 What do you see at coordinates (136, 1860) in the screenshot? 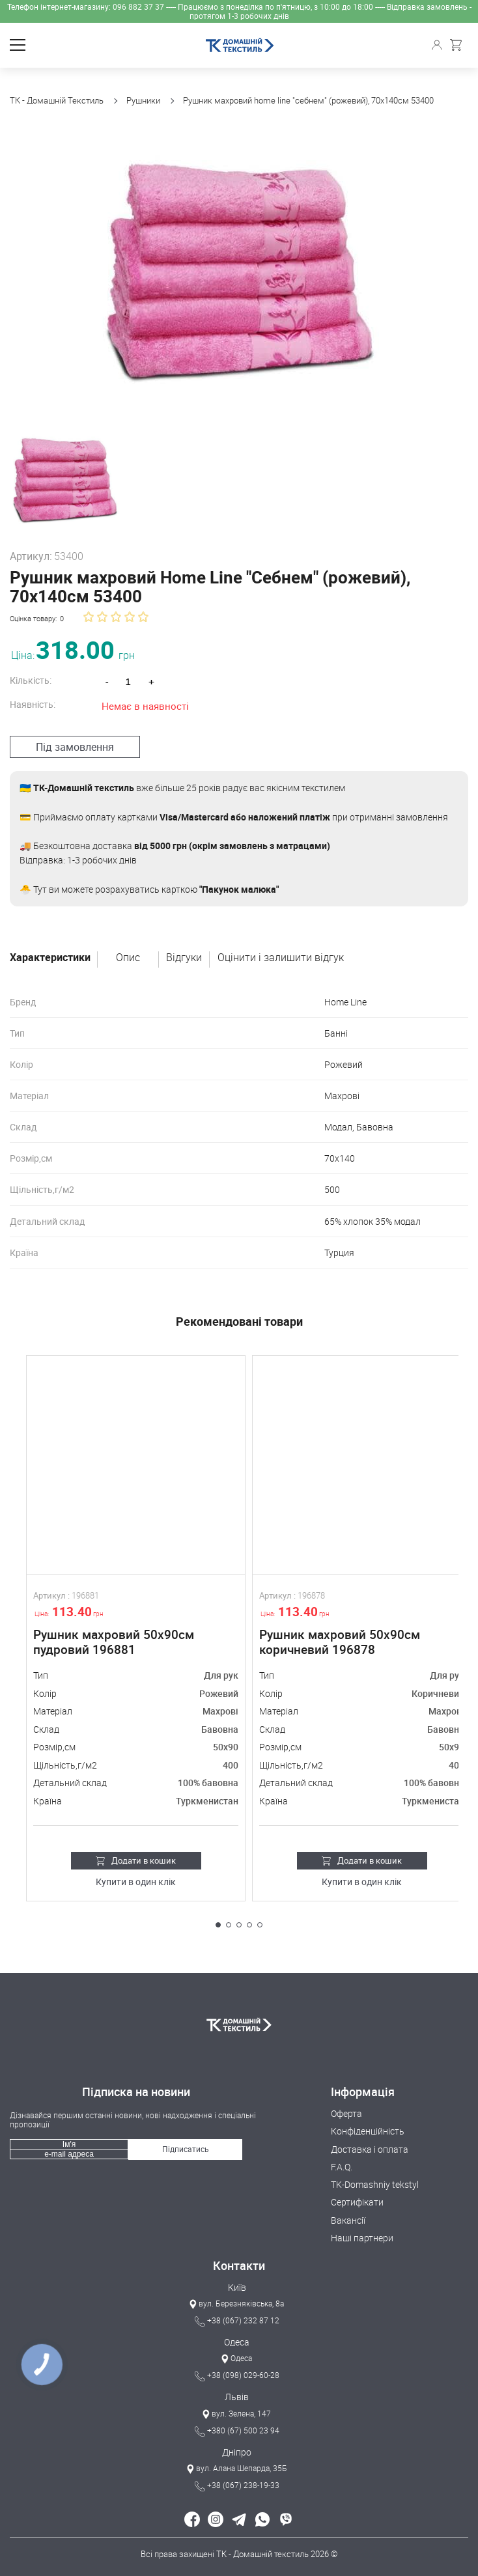
I see `Додати в кошик` at bounding box center [136, 1860].